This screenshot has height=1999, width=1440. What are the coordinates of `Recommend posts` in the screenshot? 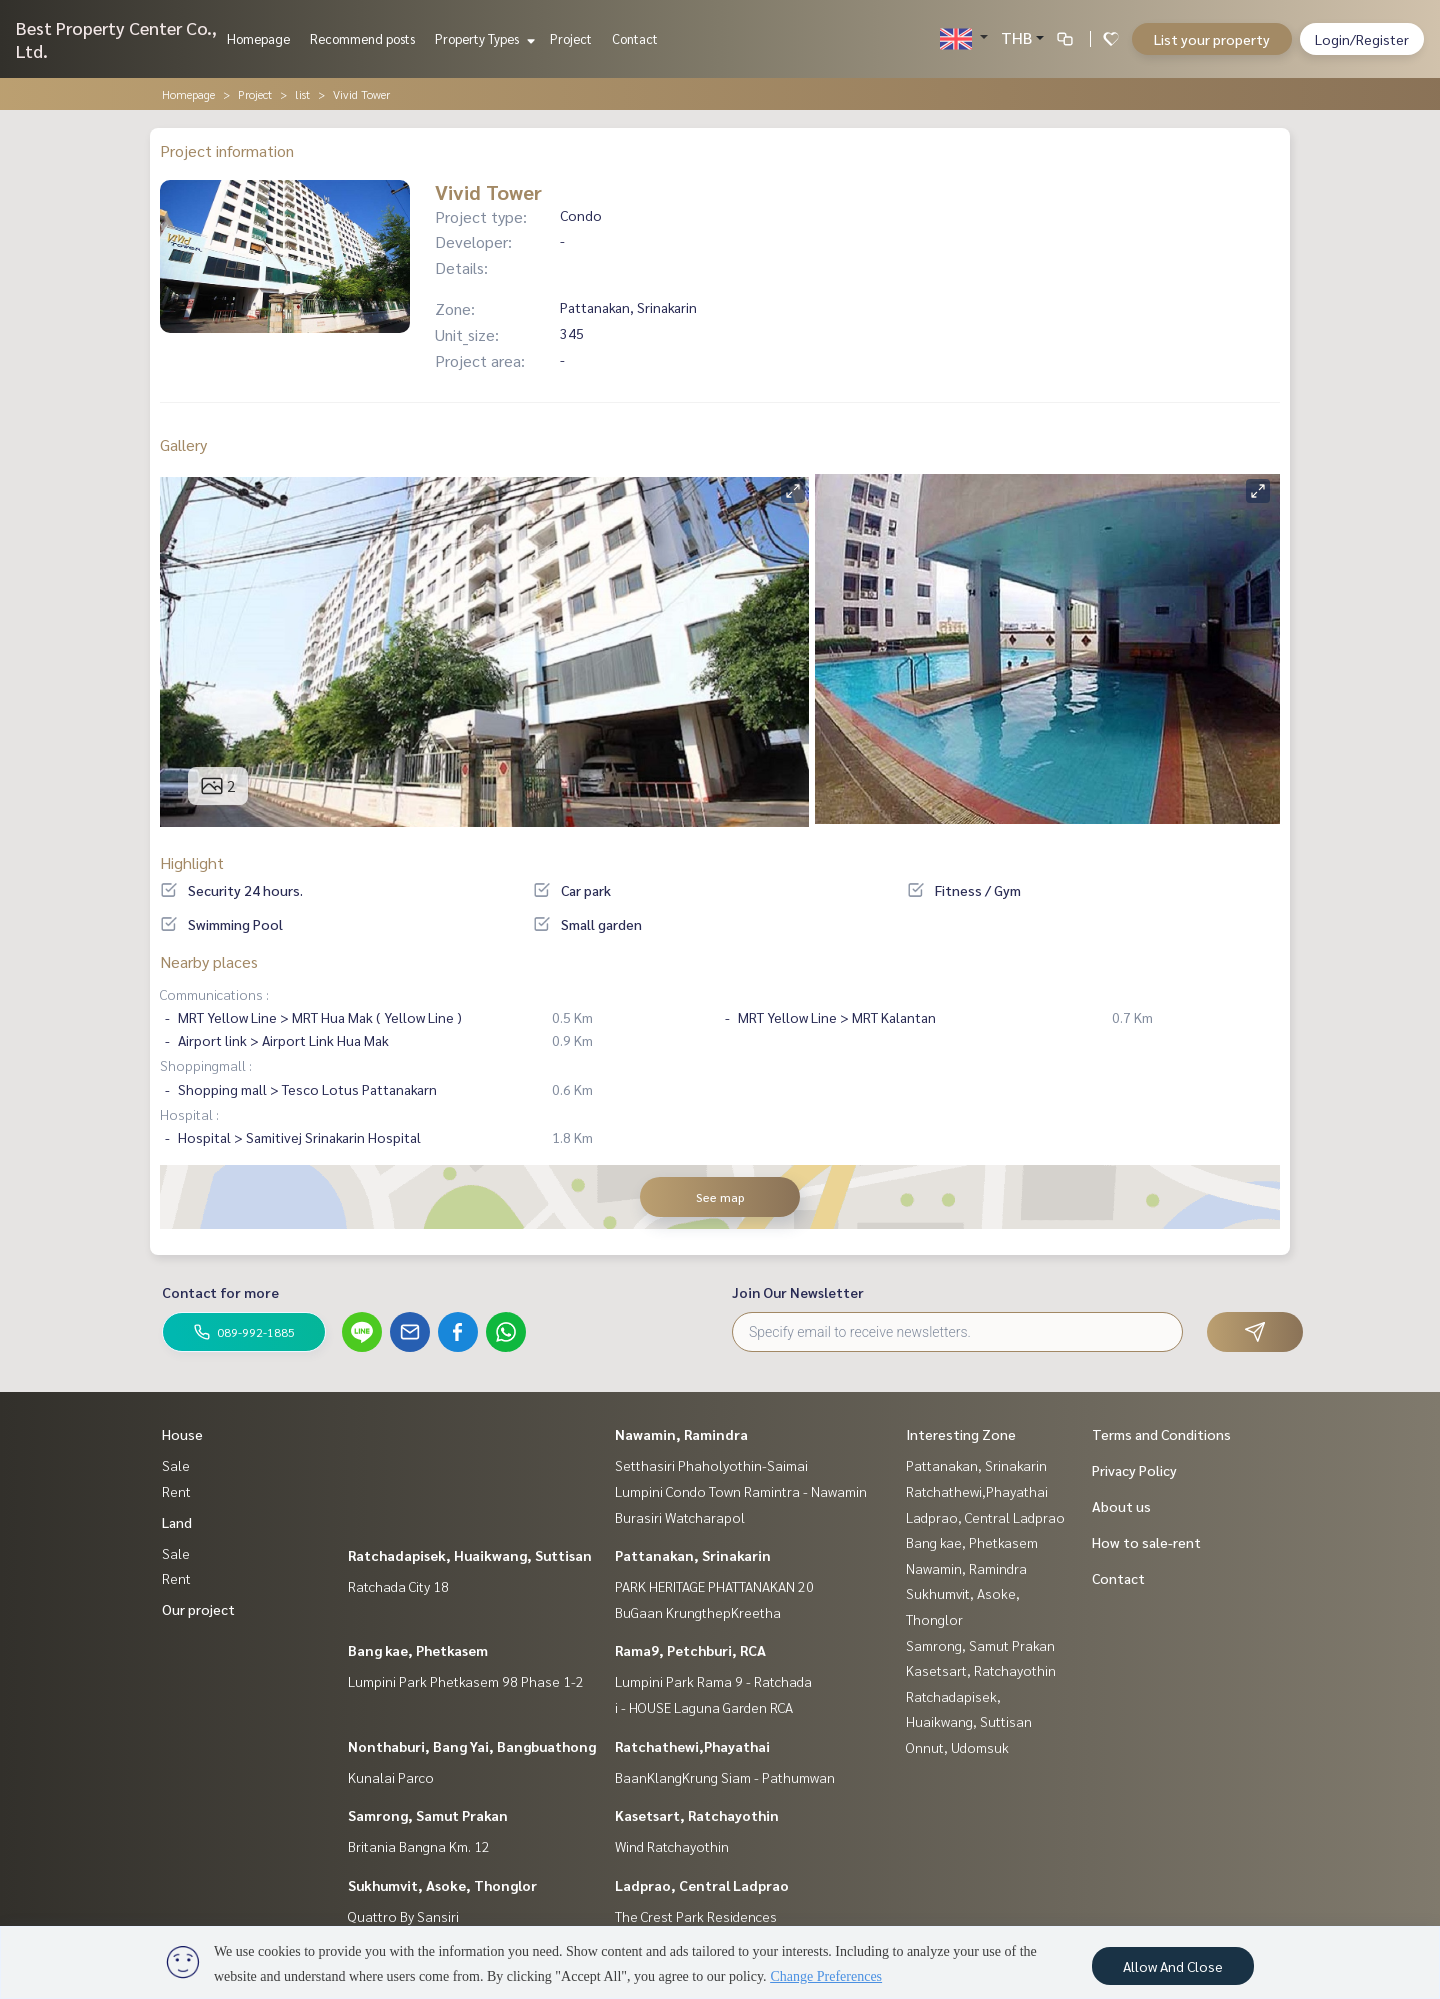 It's located at (362, 38).